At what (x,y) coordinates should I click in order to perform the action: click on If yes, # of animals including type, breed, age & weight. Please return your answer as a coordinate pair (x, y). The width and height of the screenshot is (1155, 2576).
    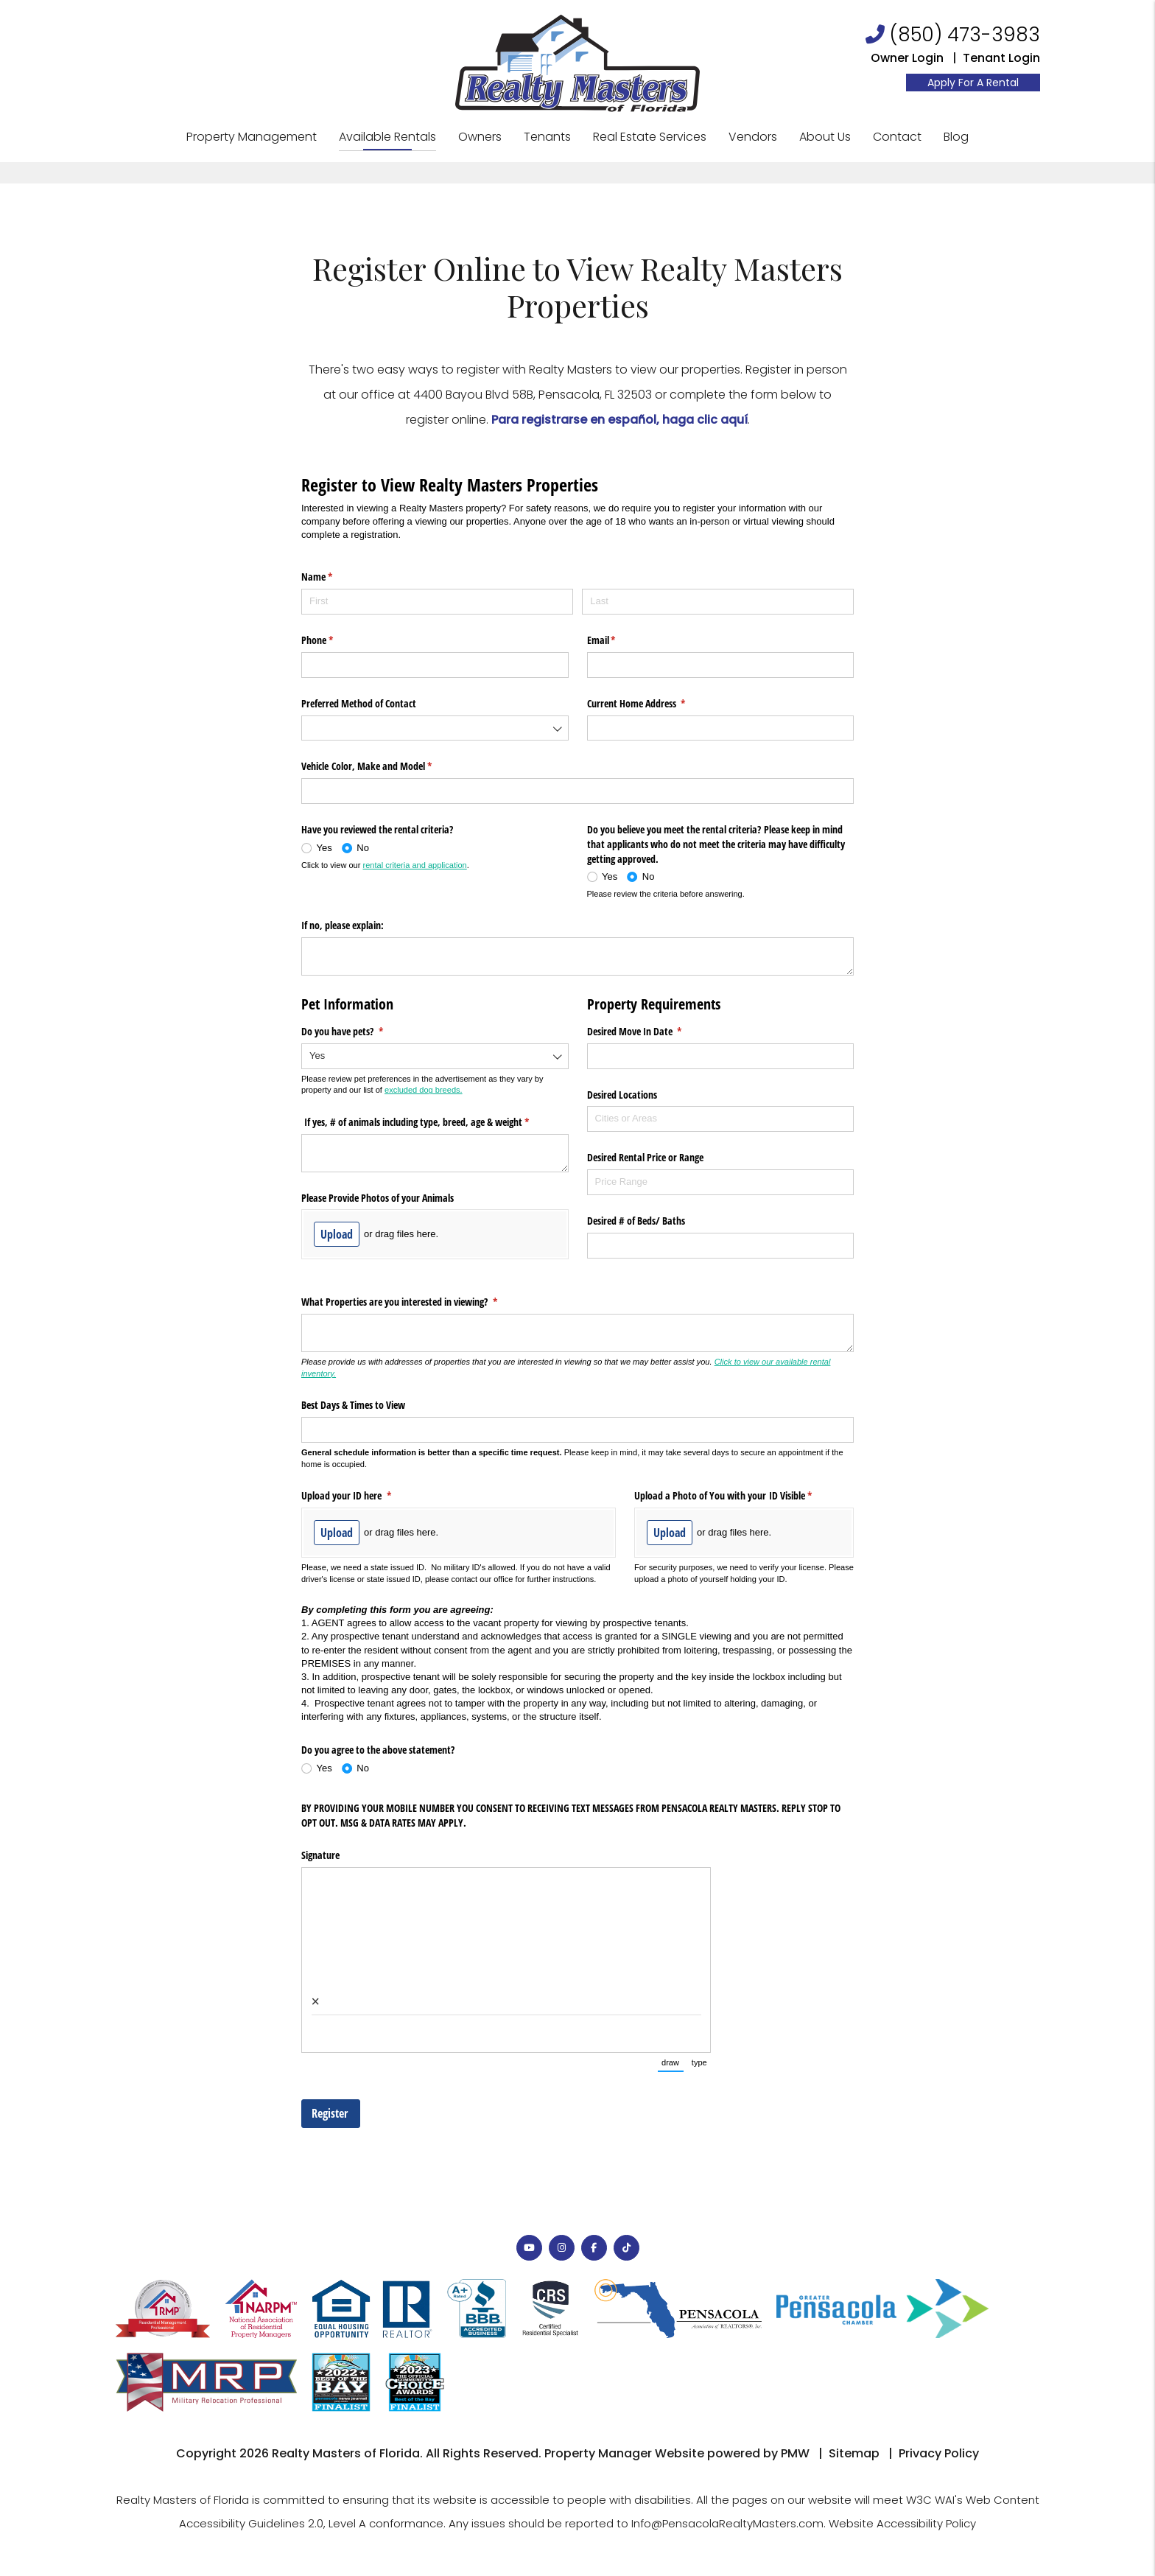
    Looking at the image, I should click on (432, 1122).